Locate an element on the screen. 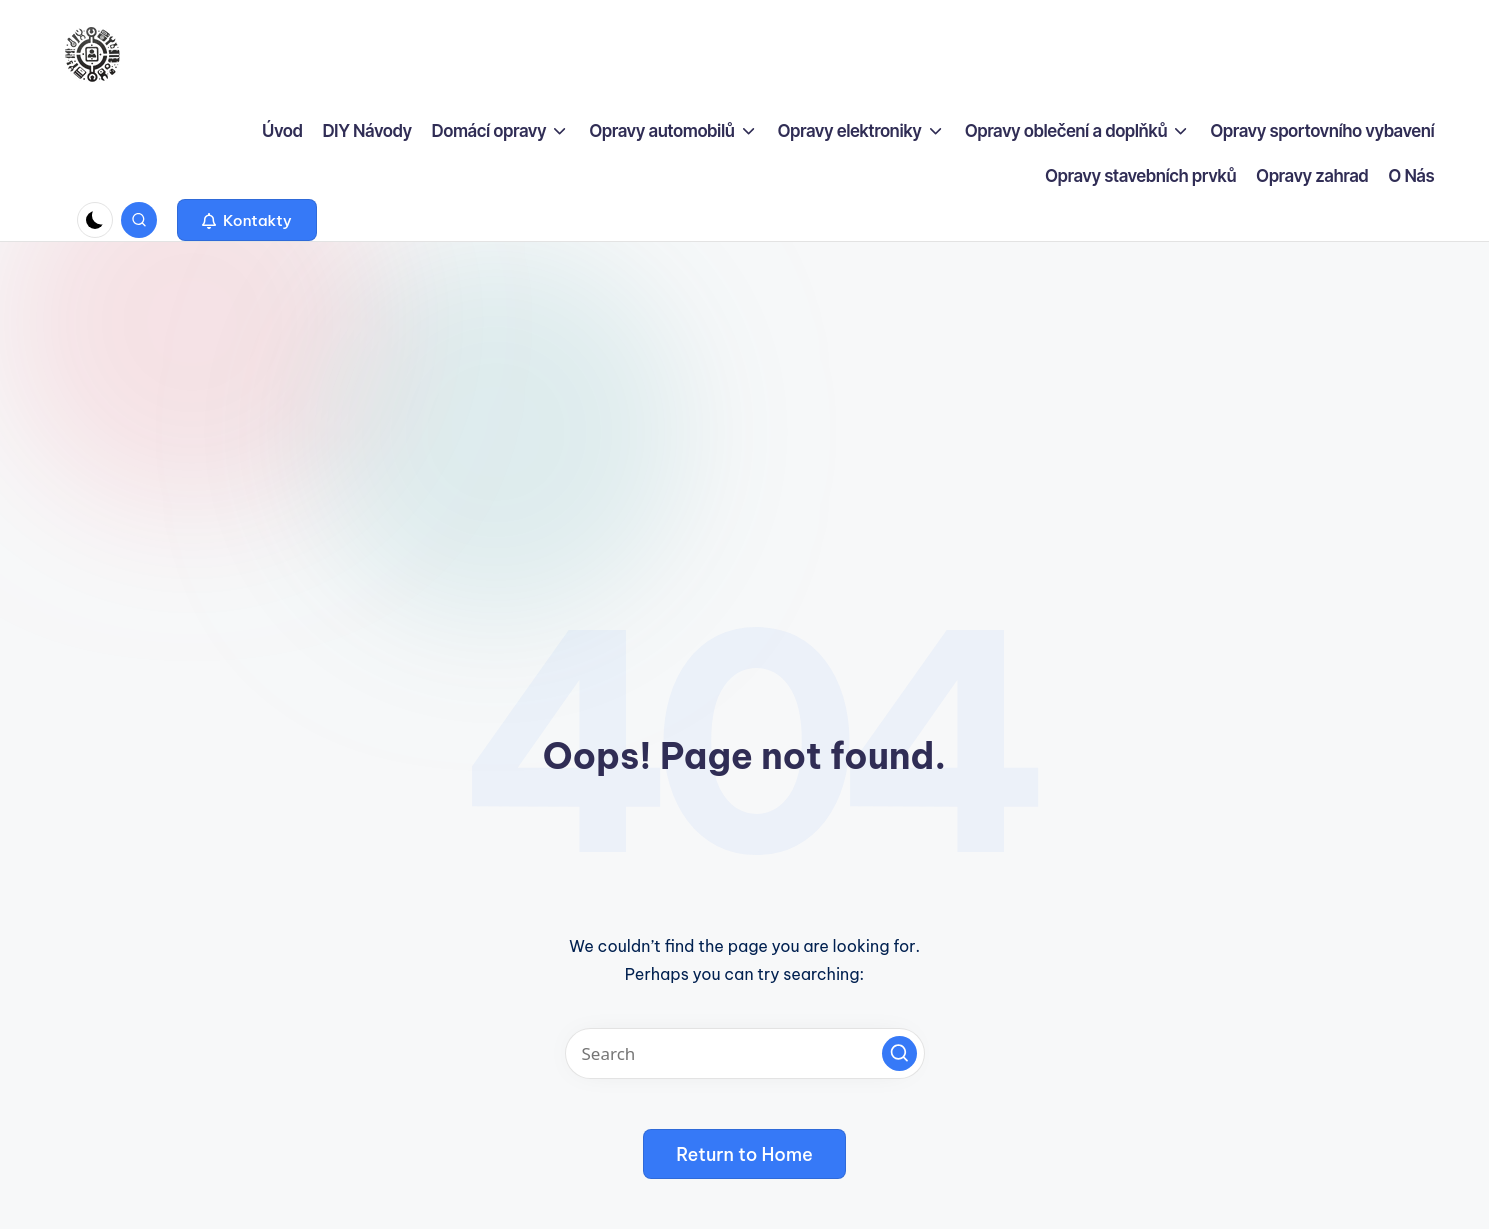  [button] is located at coordinates (247, 220).